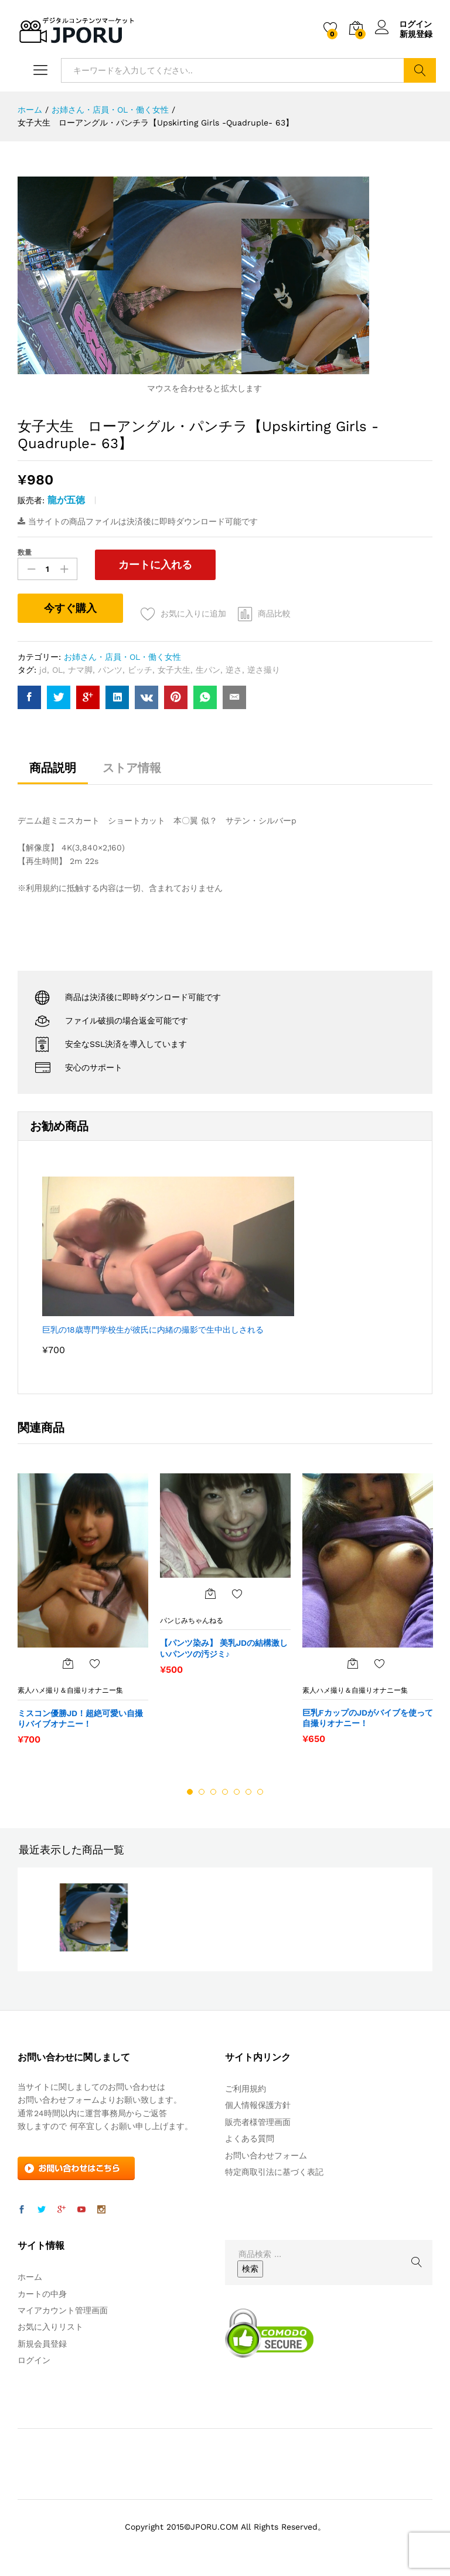 The width and height of the screenshot is (450, 2576). What do you see at coordinates (213, 1792) in the screenshot?
I see `3 [button]` at bounding box center [213, 1792].